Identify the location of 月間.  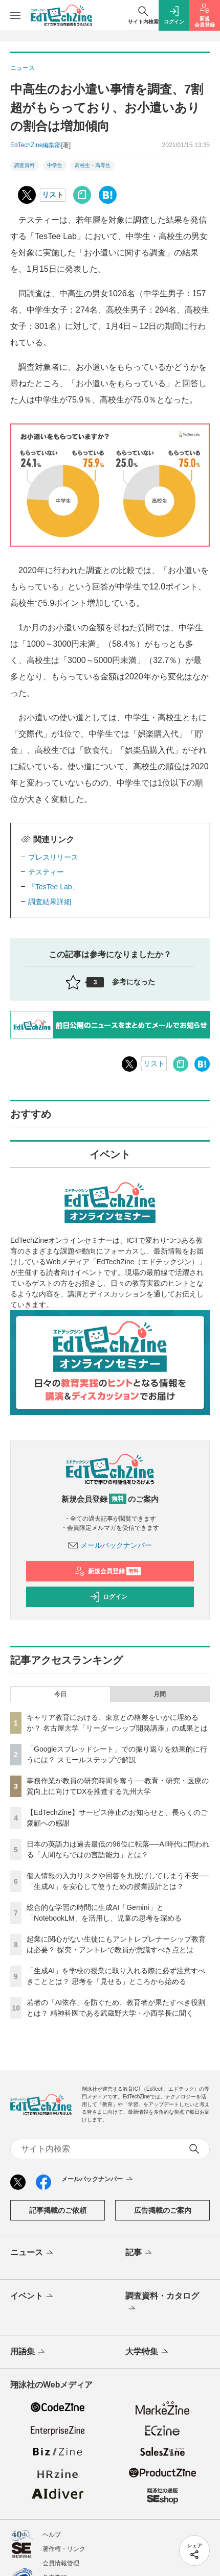
(159, 1694).